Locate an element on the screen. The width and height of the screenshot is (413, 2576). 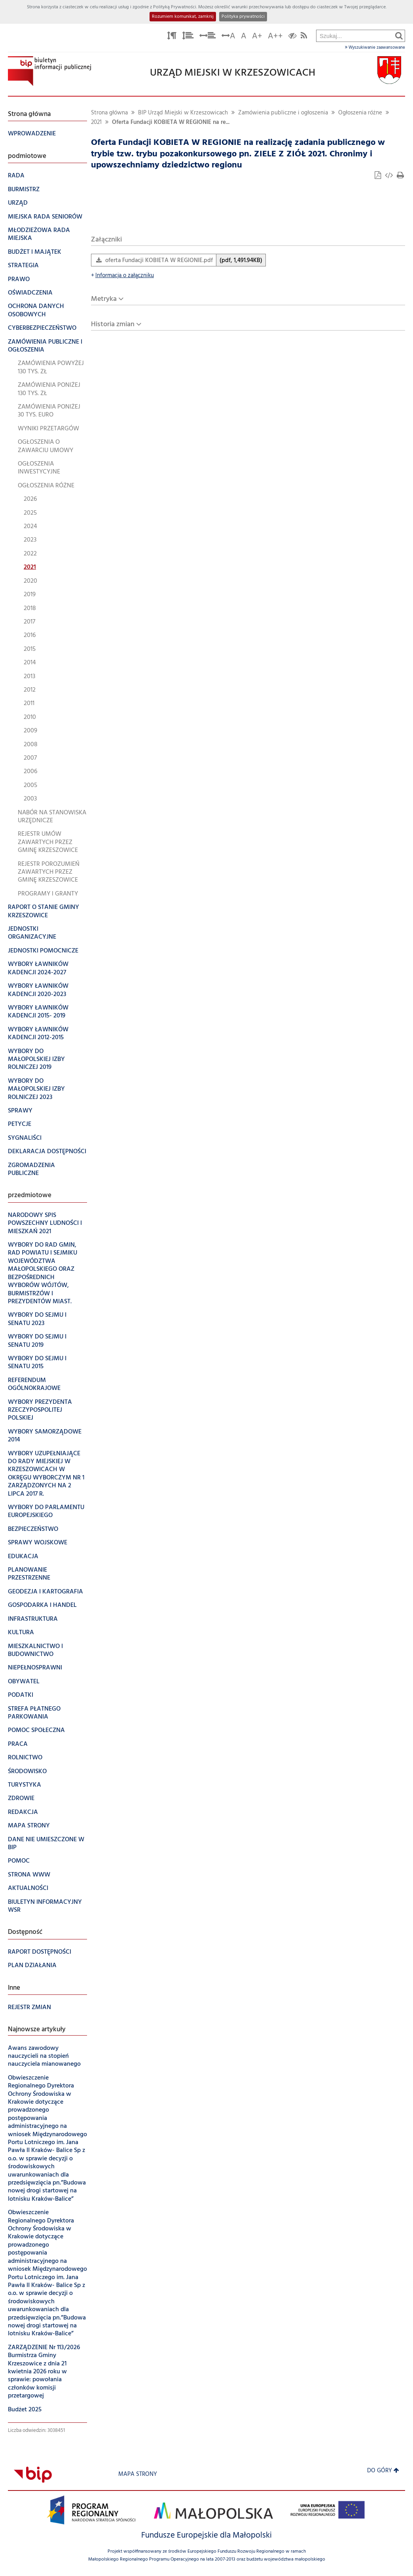
Polityka prywatności is located at coordinates (243, 17).